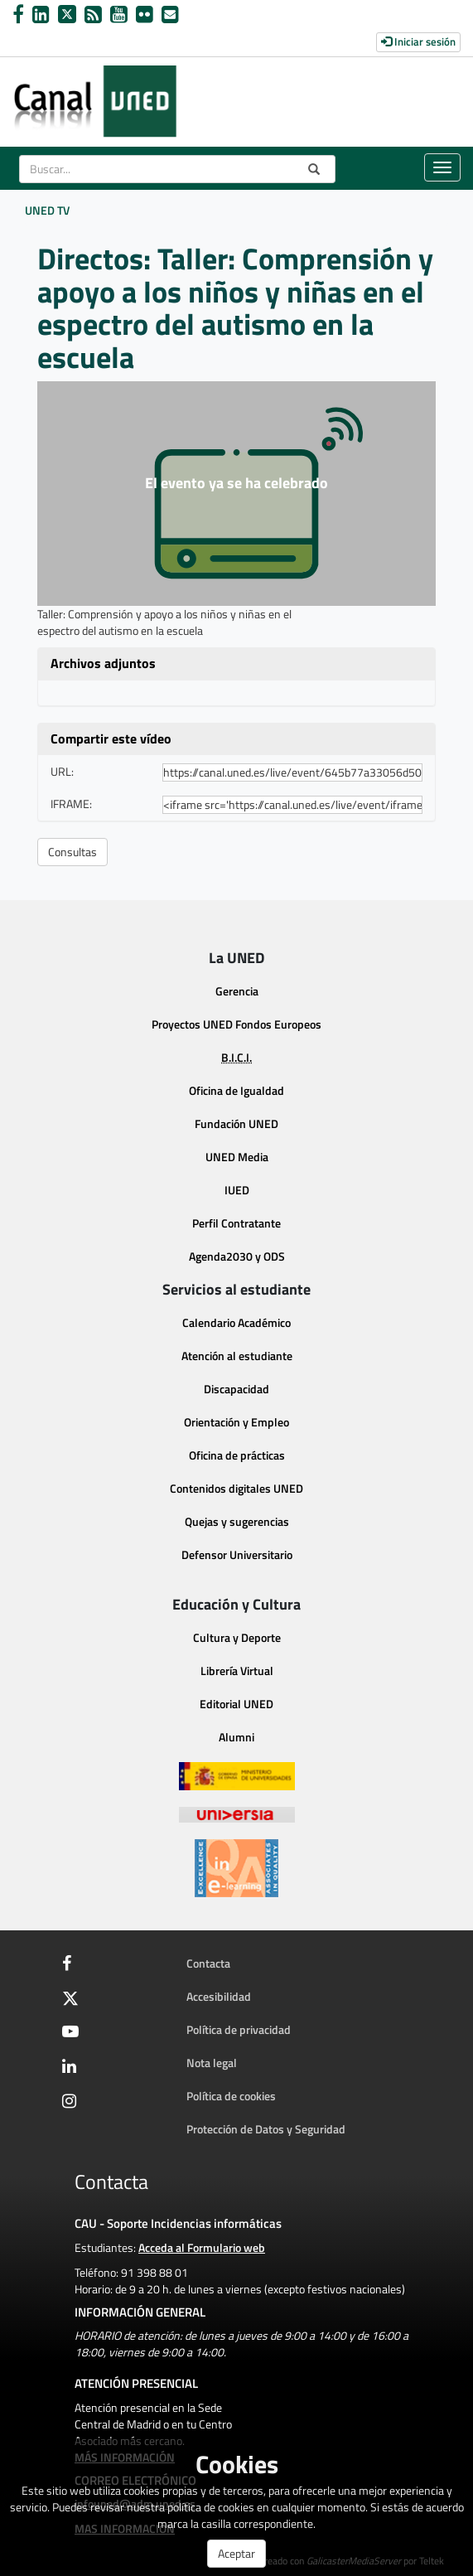 The height and width of the screenshot is (2576, 473). What do you see at coordinates (236, 1703) in the screenshot?
I see `Editorial UNED` at bounding box center [236, 1703].